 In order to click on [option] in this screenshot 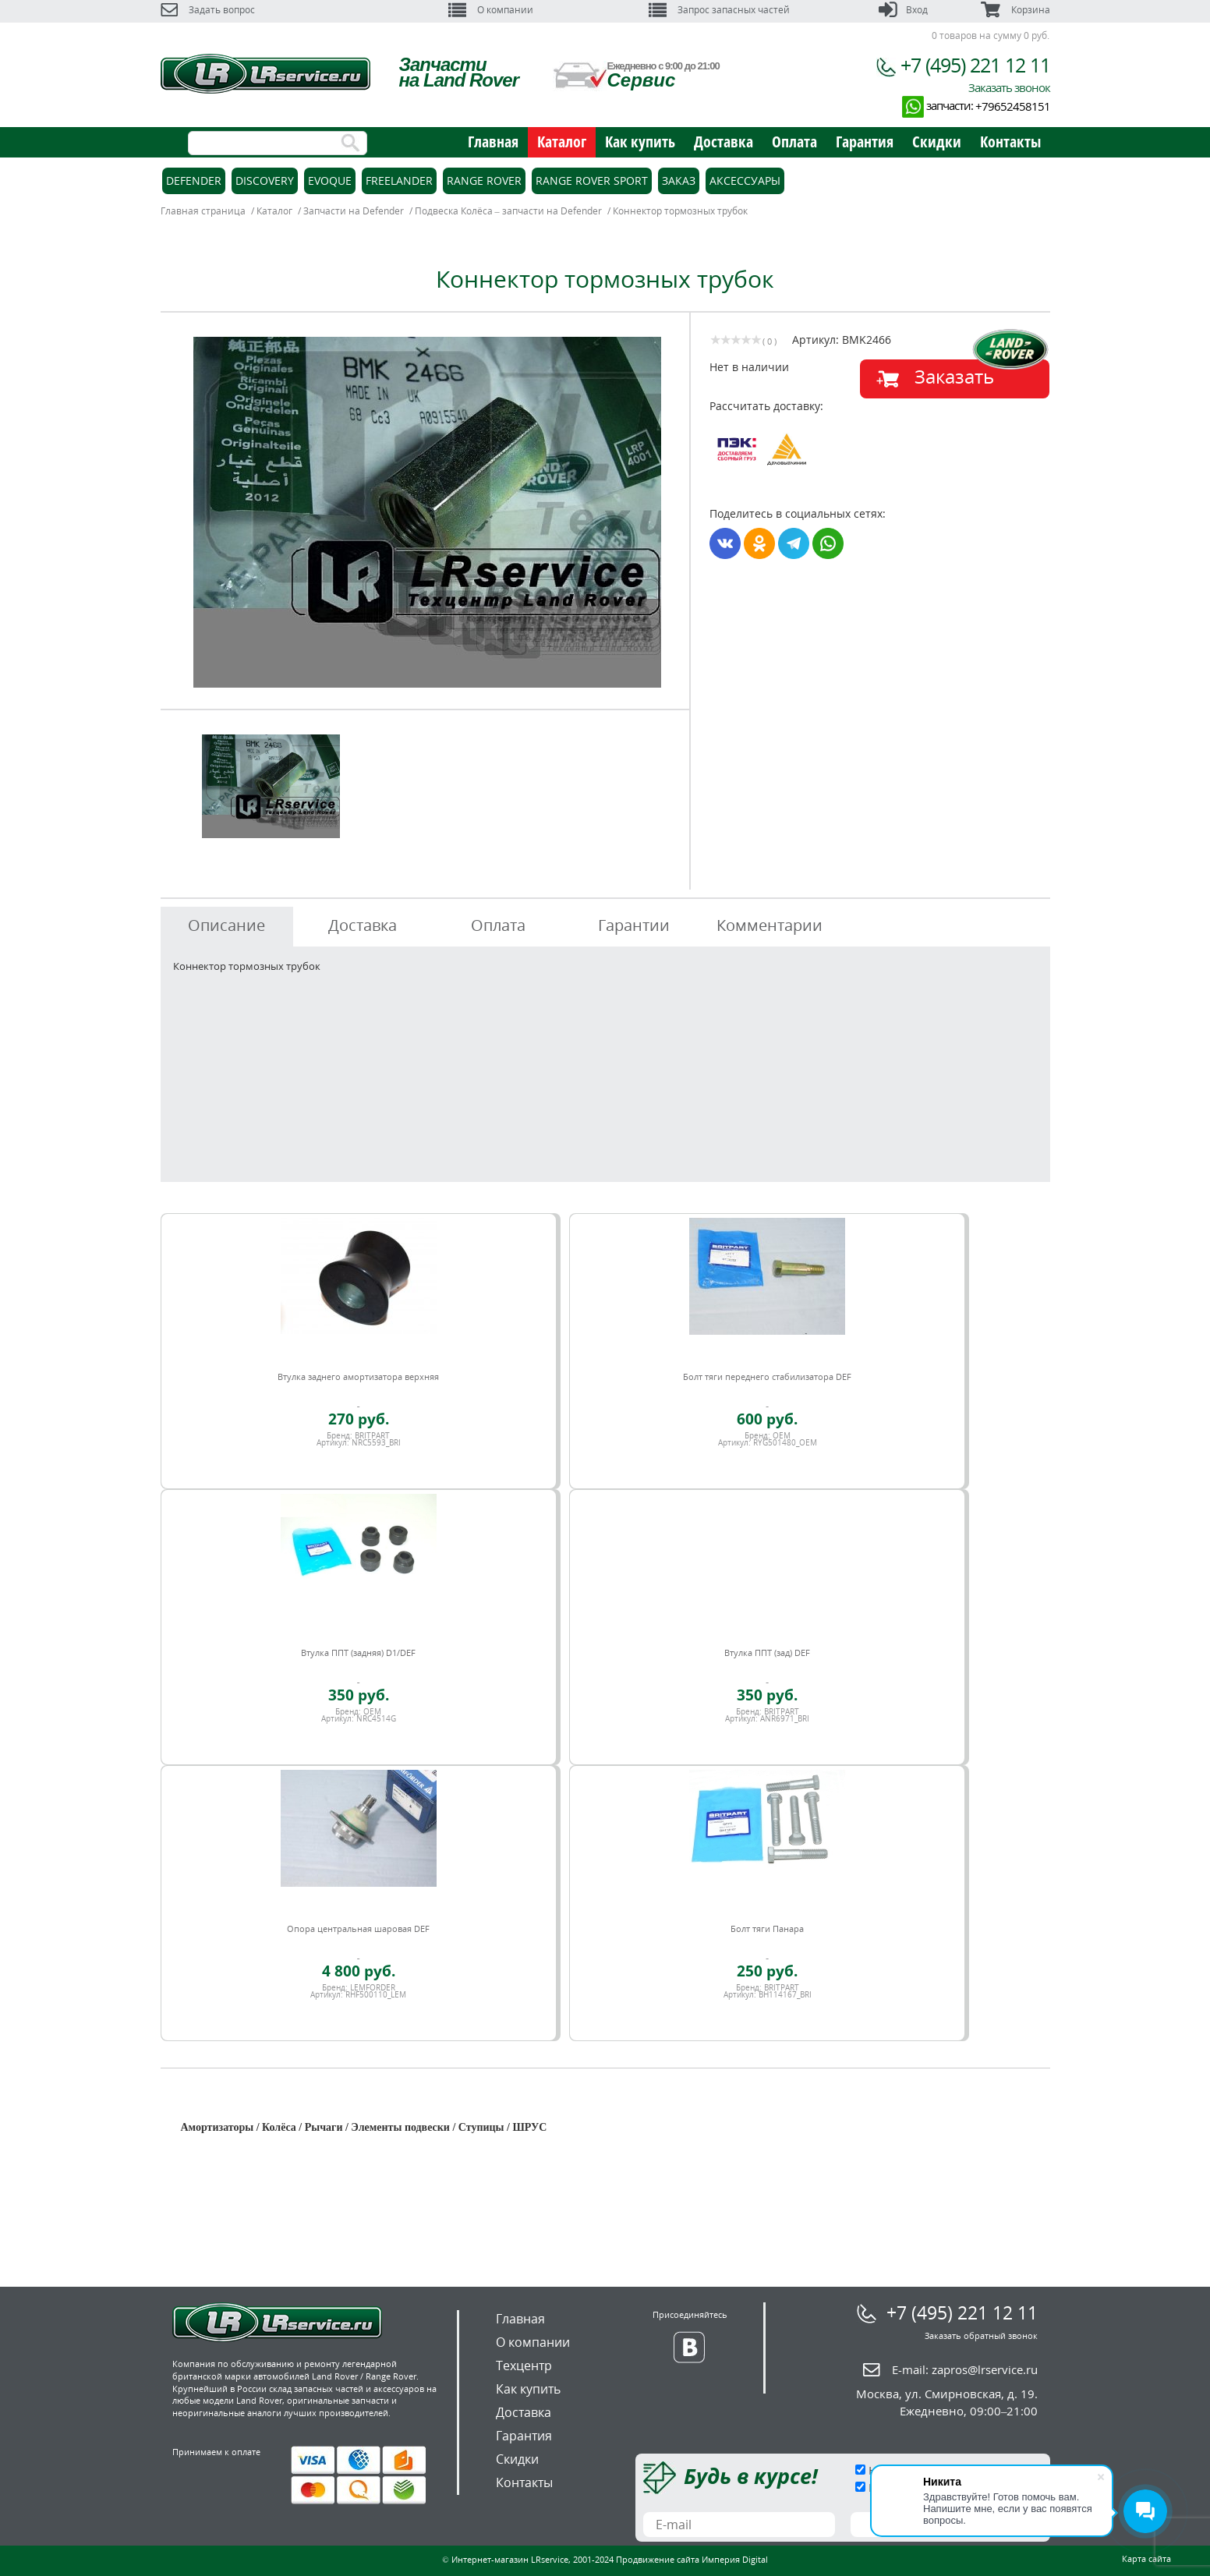, I will do `click(427, 512)`.